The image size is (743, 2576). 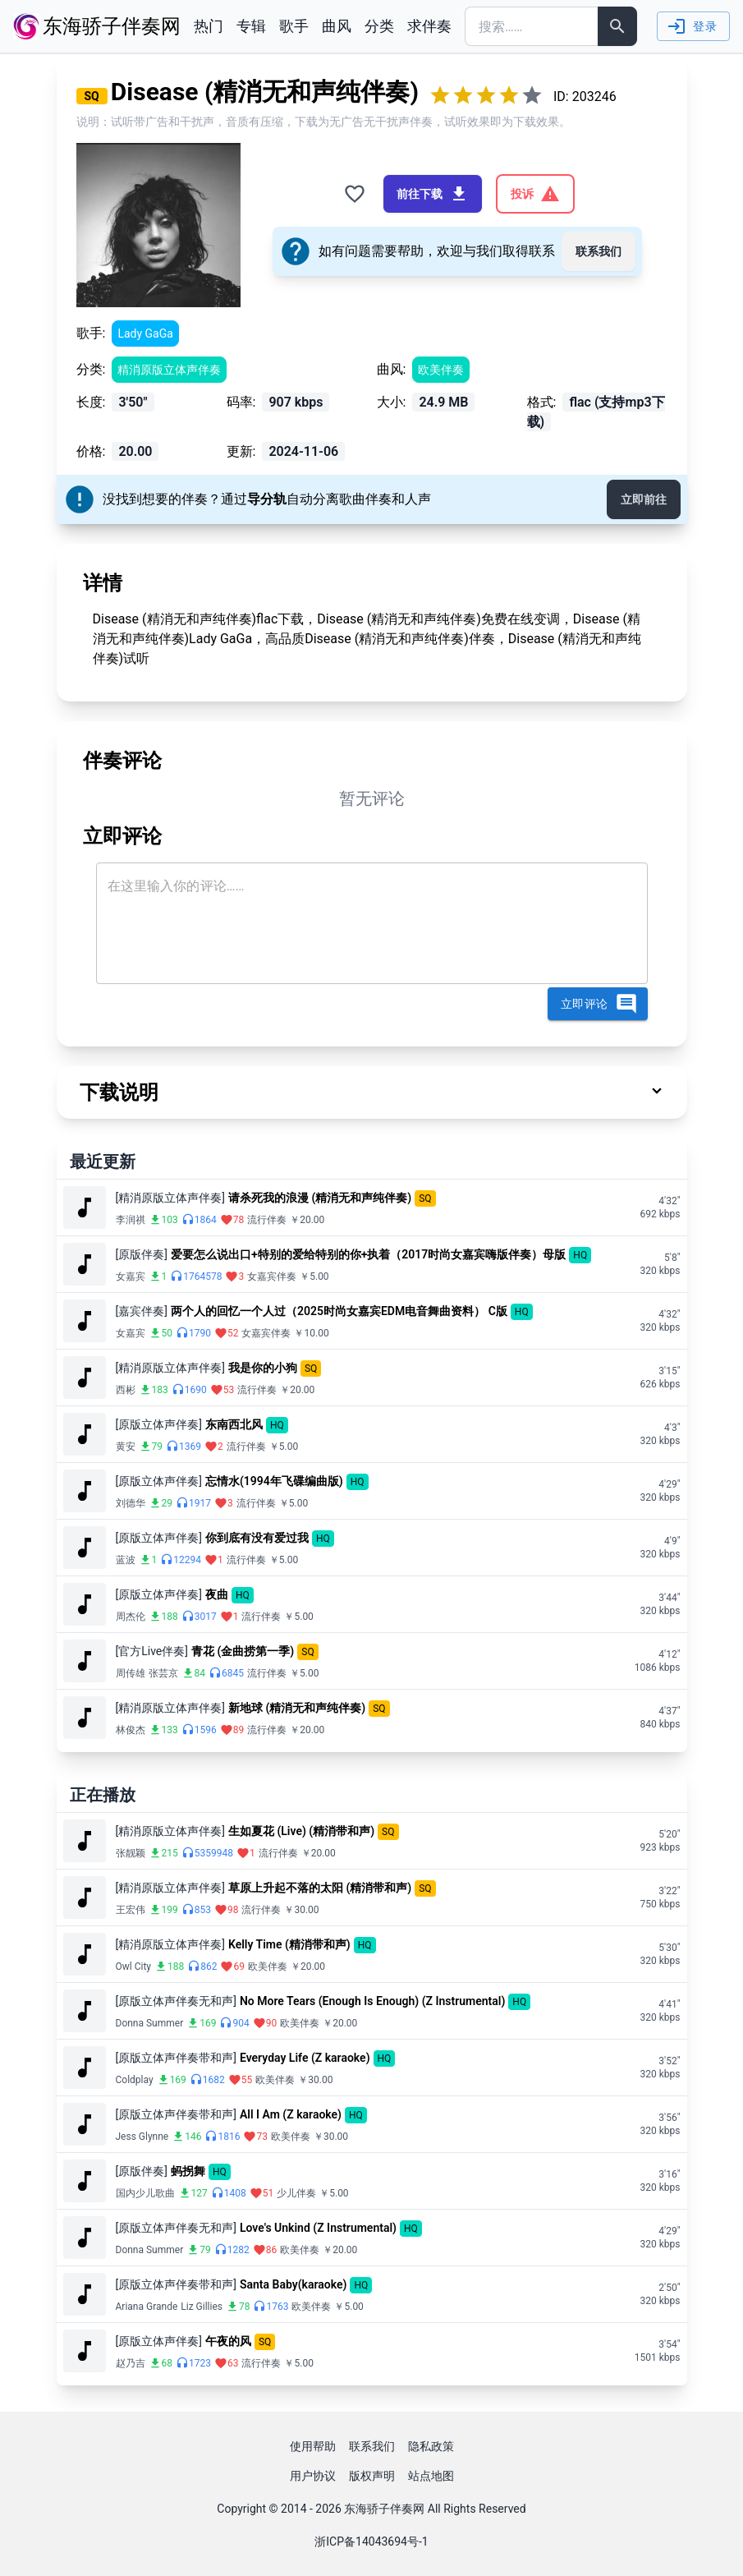 I want to click on All I Am (Z karaoke), so click(x=291, y=2114).